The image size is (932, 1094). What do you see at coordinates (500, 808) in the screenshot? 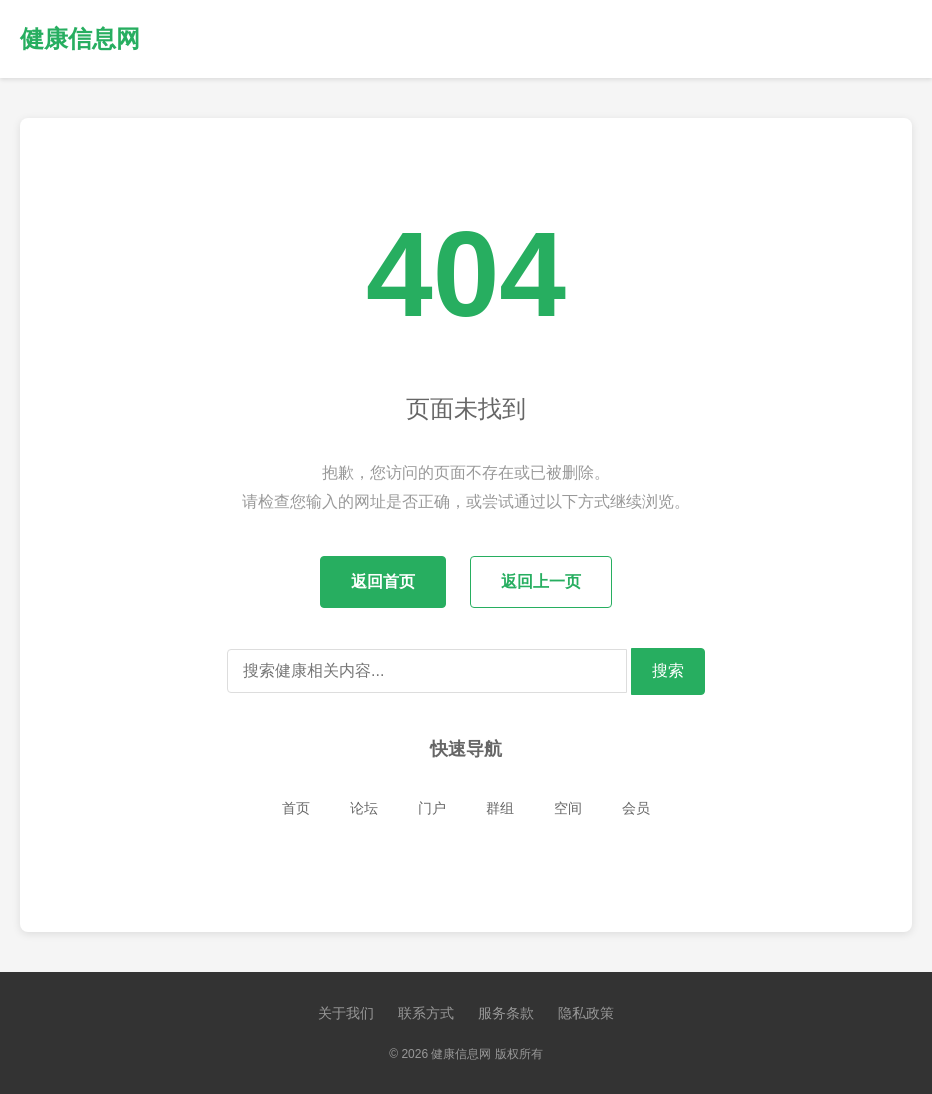
I see `群组` at bounding box center [500, 808].